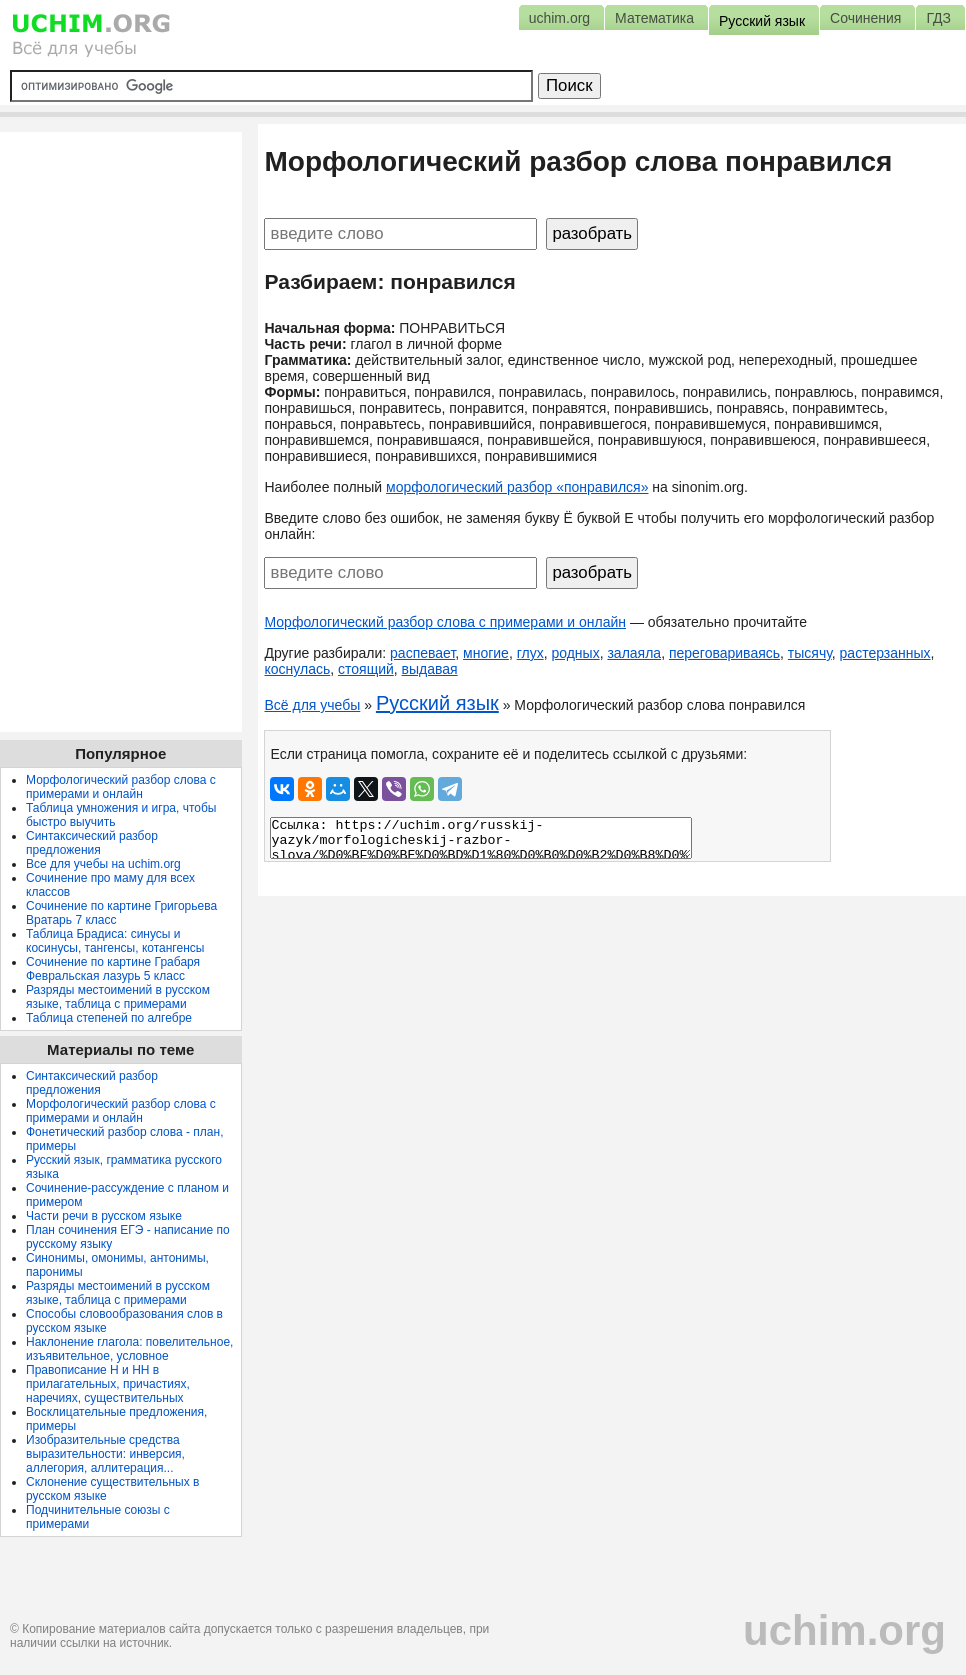  What do you see at coordinates (810, 653) in the screenshot?
I see `тысячу` at bounding box center [810, 653].